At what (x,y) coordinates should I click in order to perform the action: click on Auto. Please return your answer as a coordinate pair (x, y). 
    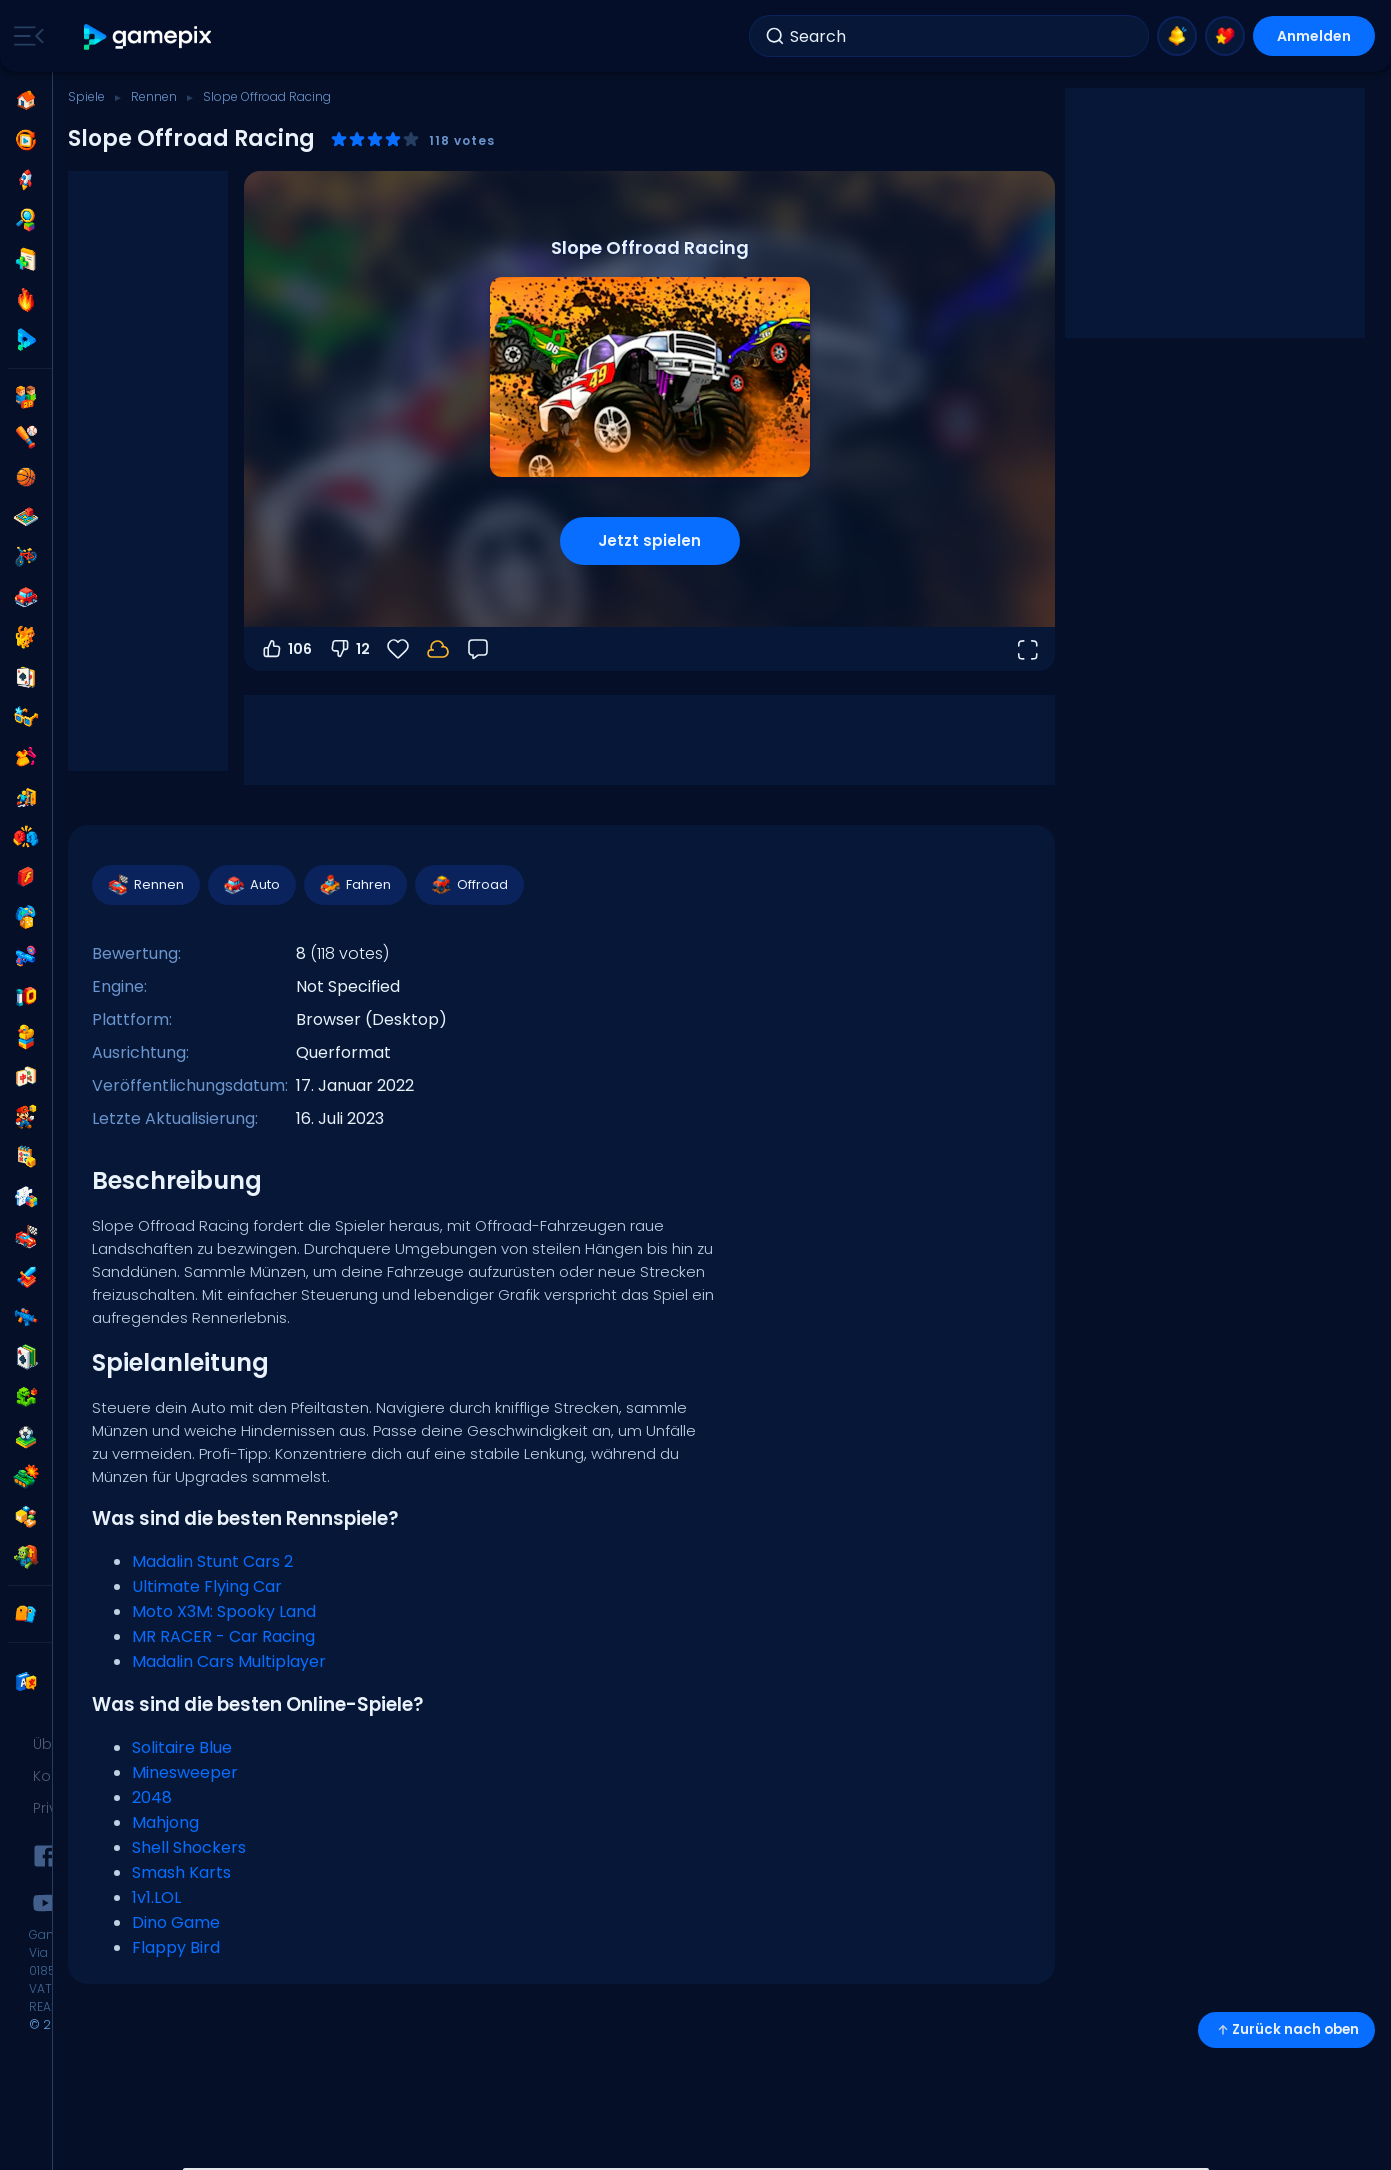
    Looking at the image, I should click on (251, 885).